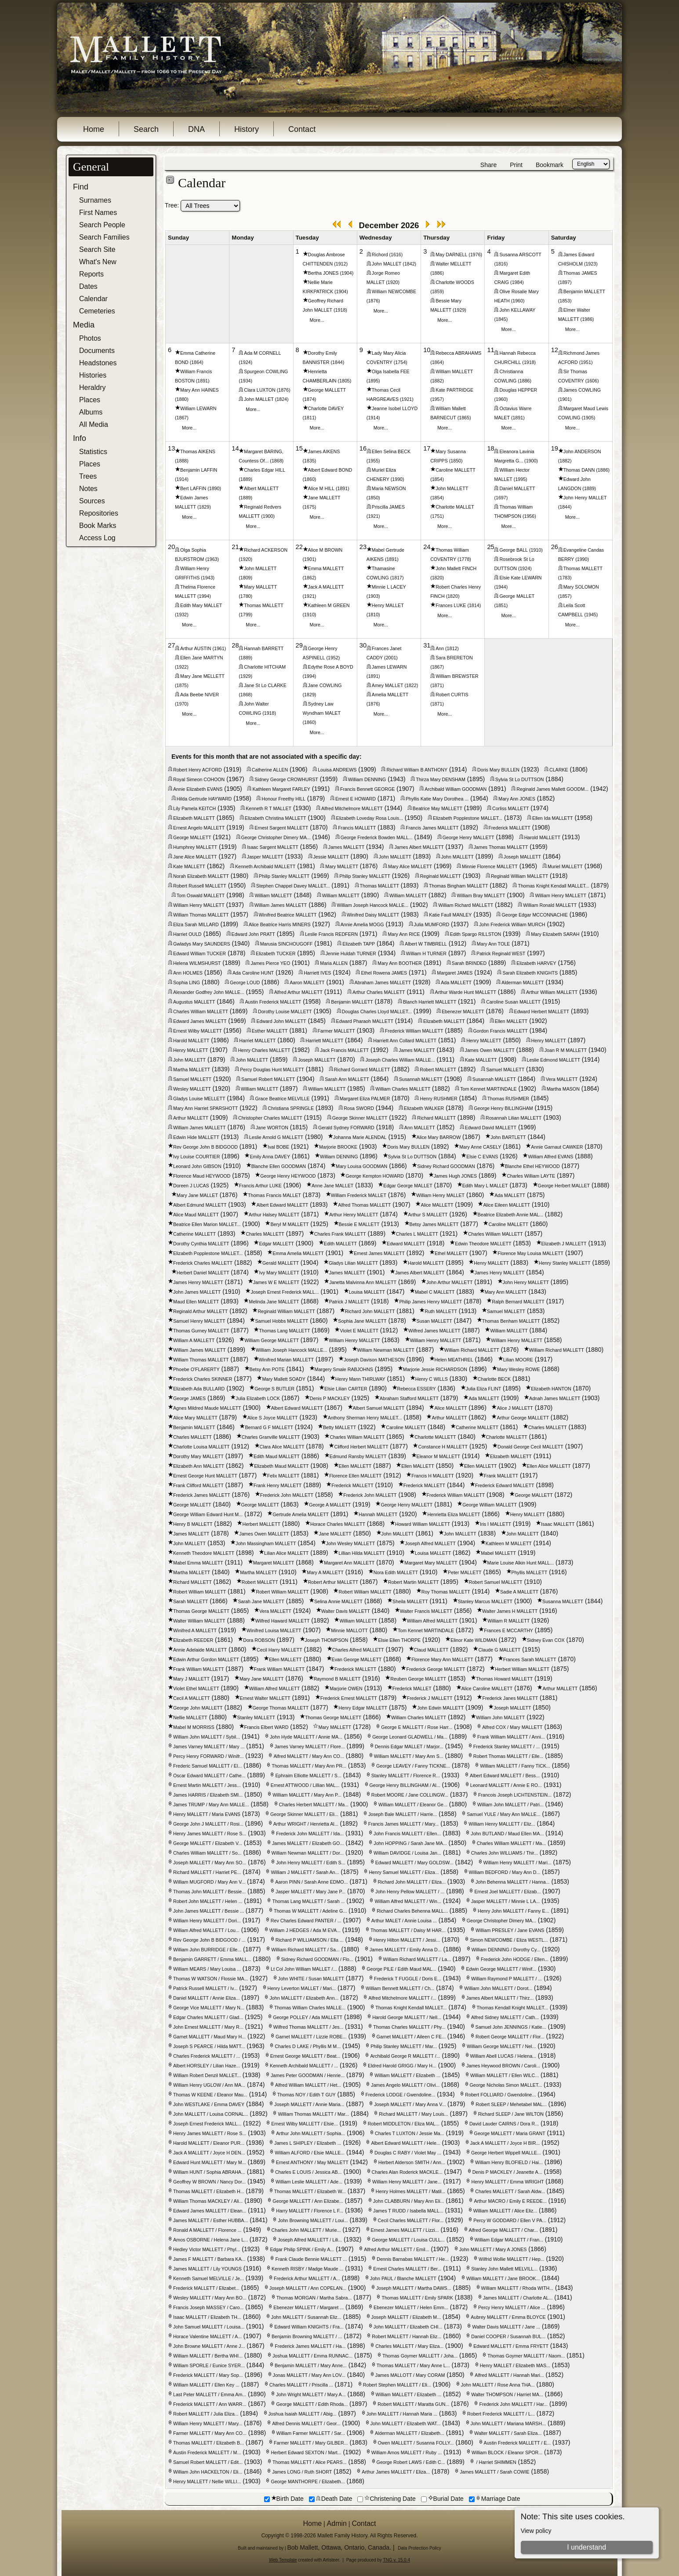 Image resolution: width=679 pixels, height=2576 pixels. What do you see at coordinates (510, 1804) in the screenshot?
I see `William John MALLETT / Patri...` at bounding box center [510, 1804].